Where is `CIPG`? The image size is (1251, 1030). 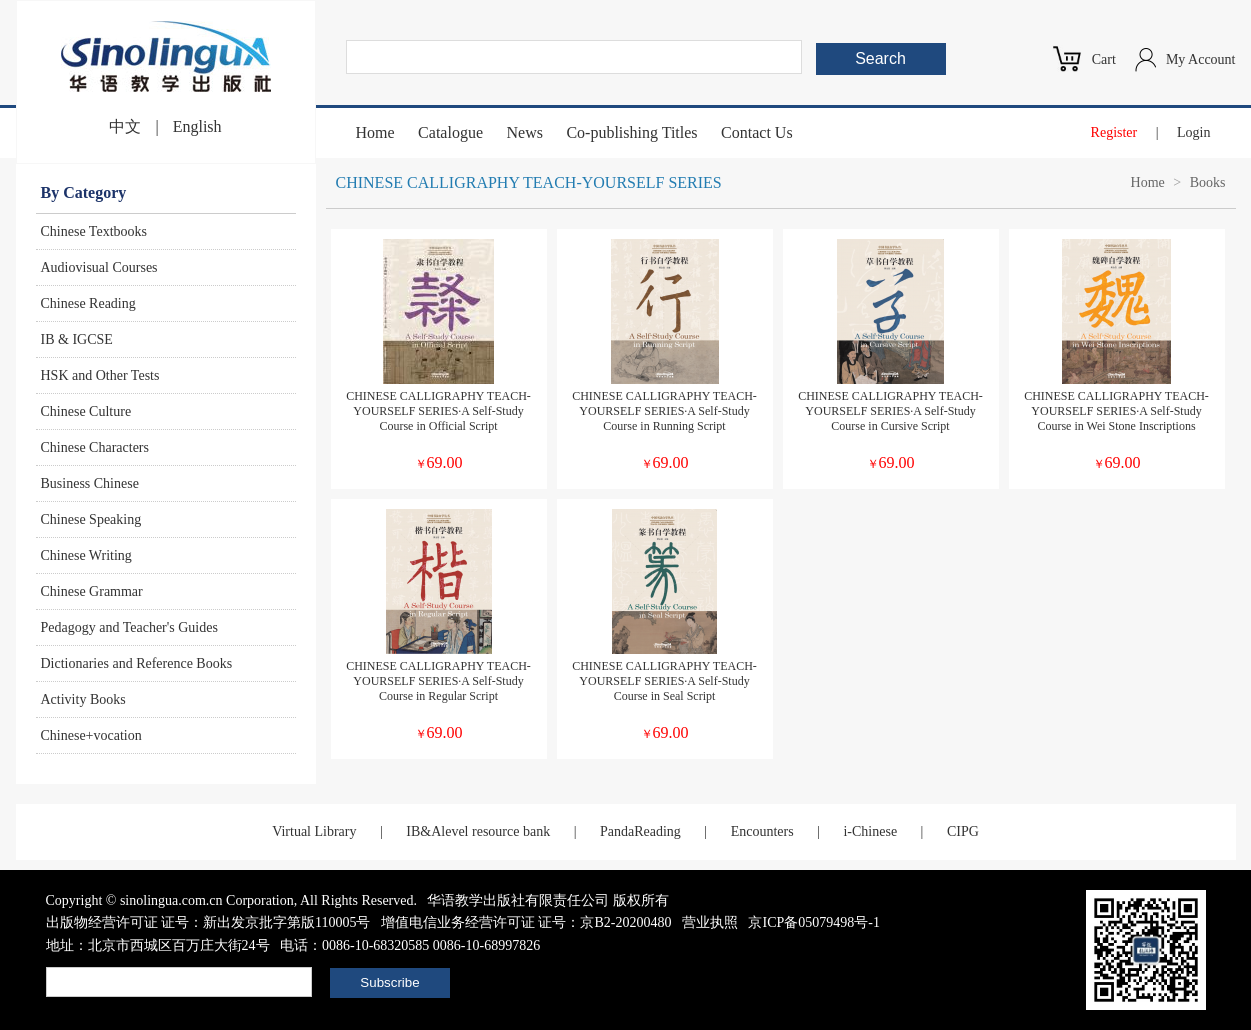 CIPG is located at coordinates (963, 831).